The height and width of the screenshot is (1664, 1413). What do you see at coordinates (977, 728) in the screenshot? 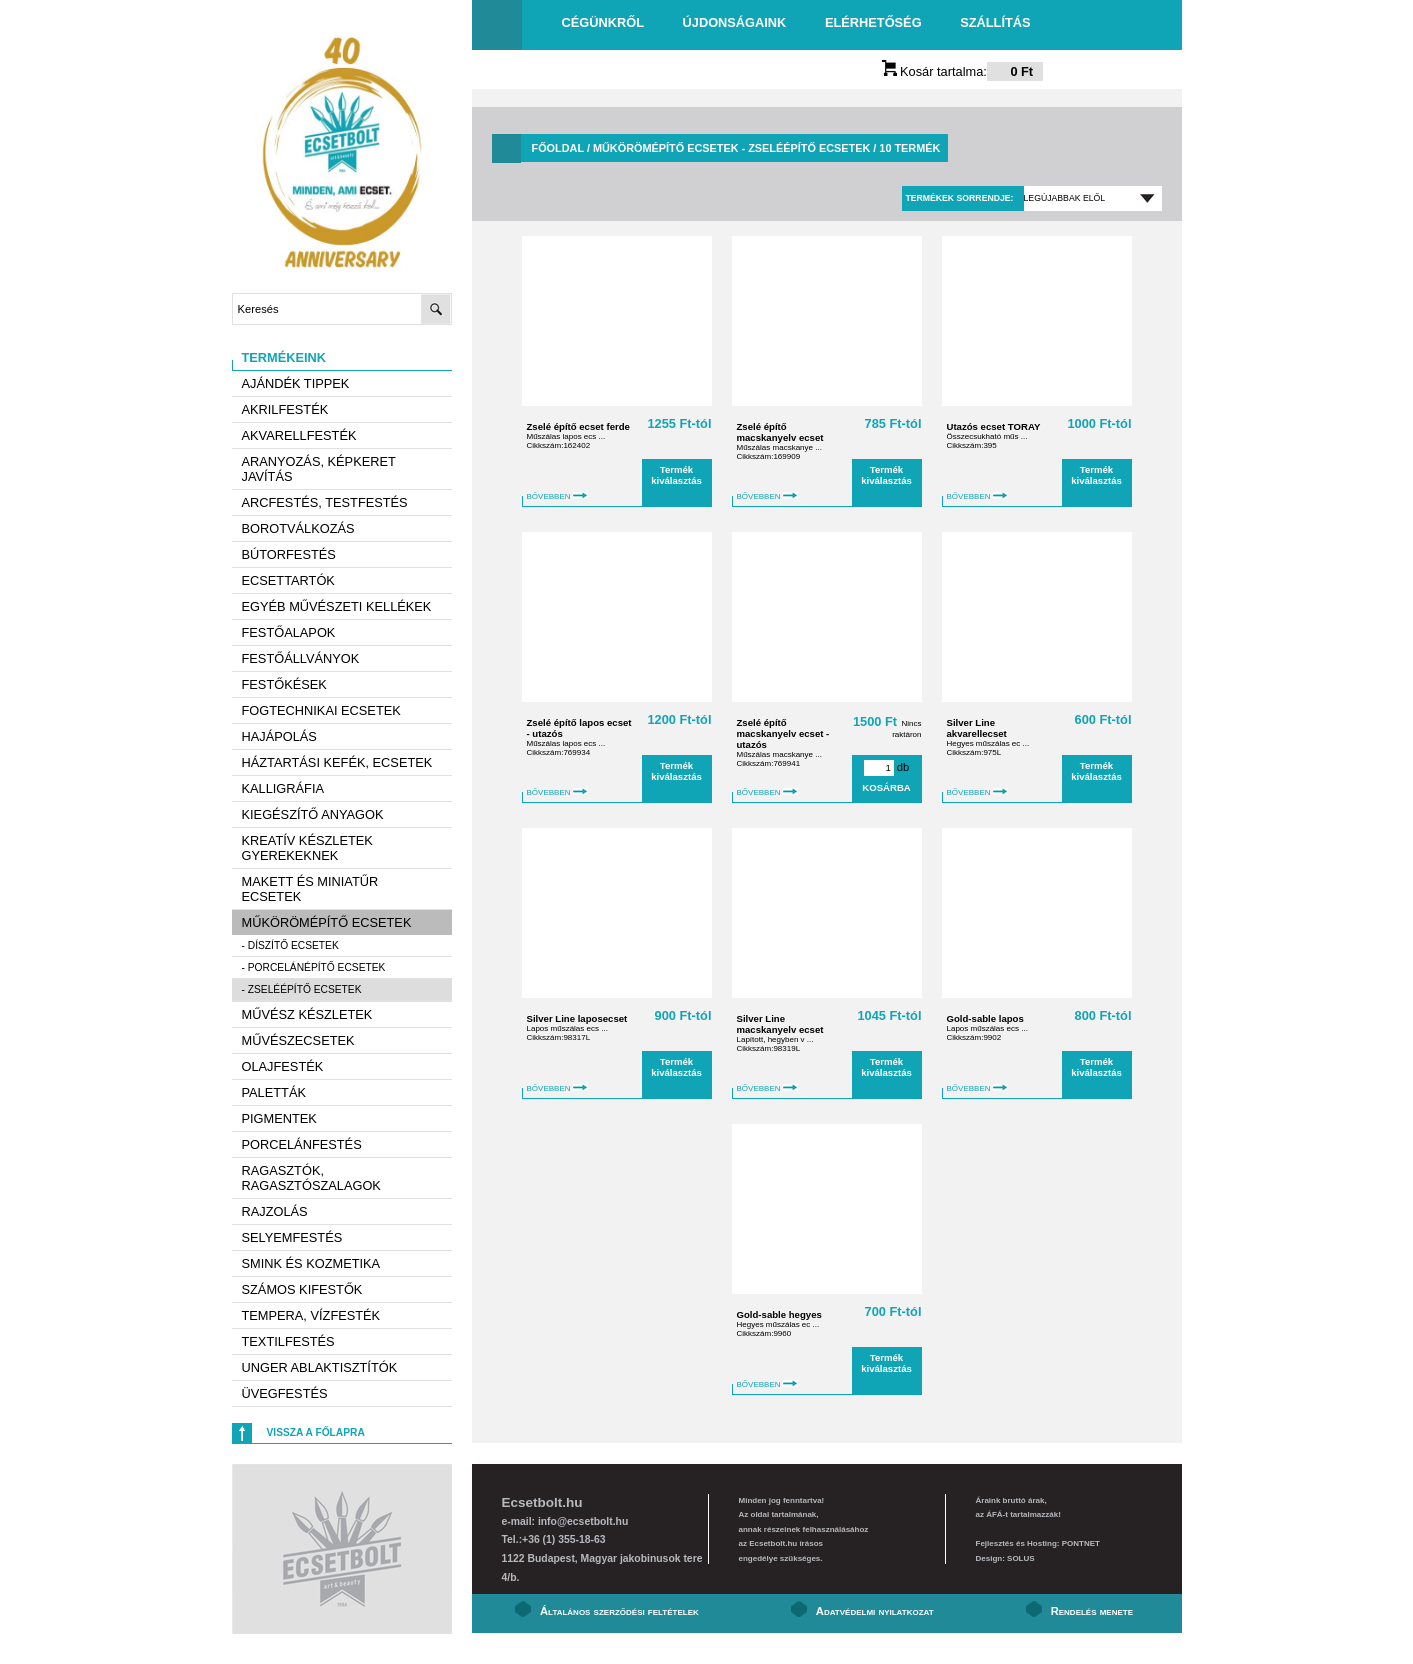
I see `Silver Line akvarellecset` at bounding box center [977, 728].